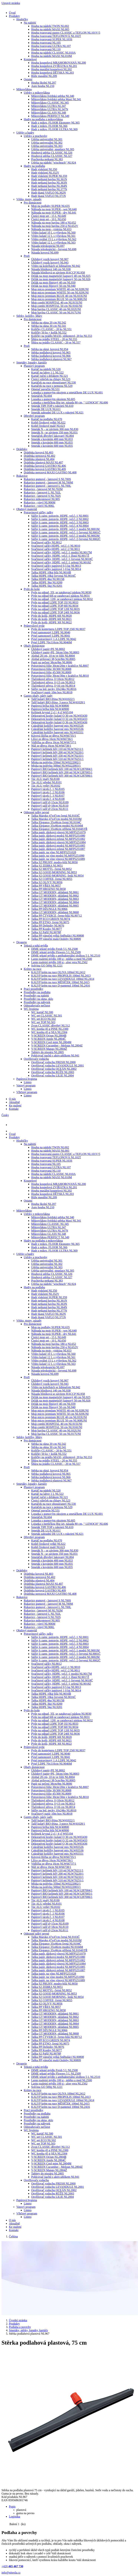  What do you see at coordinates (21, 475) in the screenshot?
I see `Rukavice` at bounding box center [21, 475].